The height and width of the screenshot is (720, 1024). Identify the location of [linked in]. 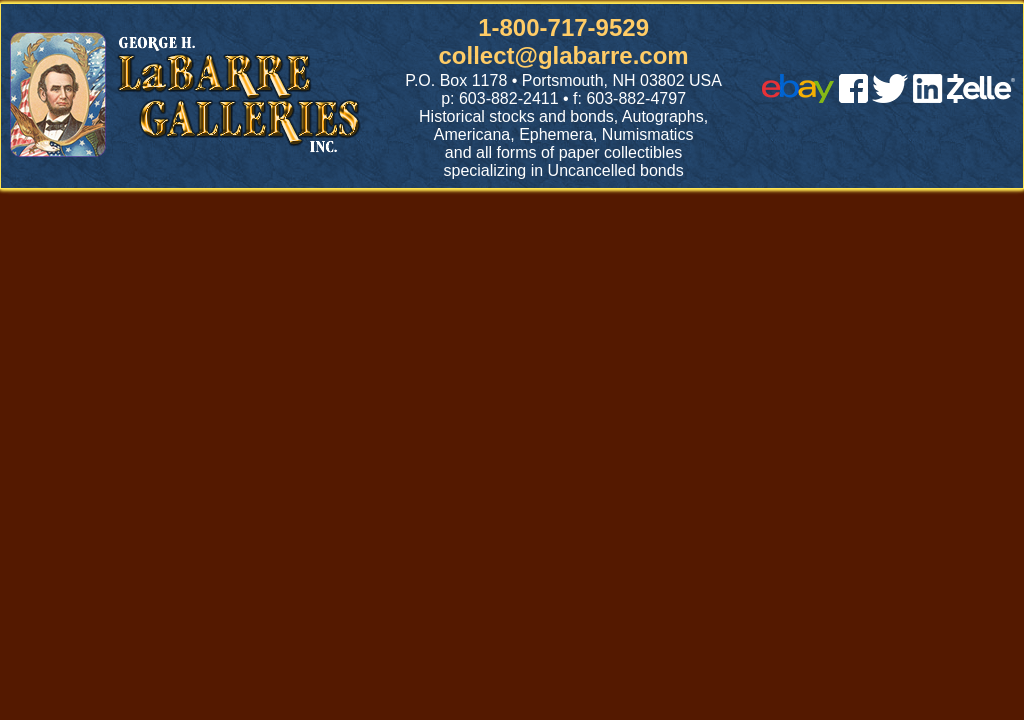
(928, 97).